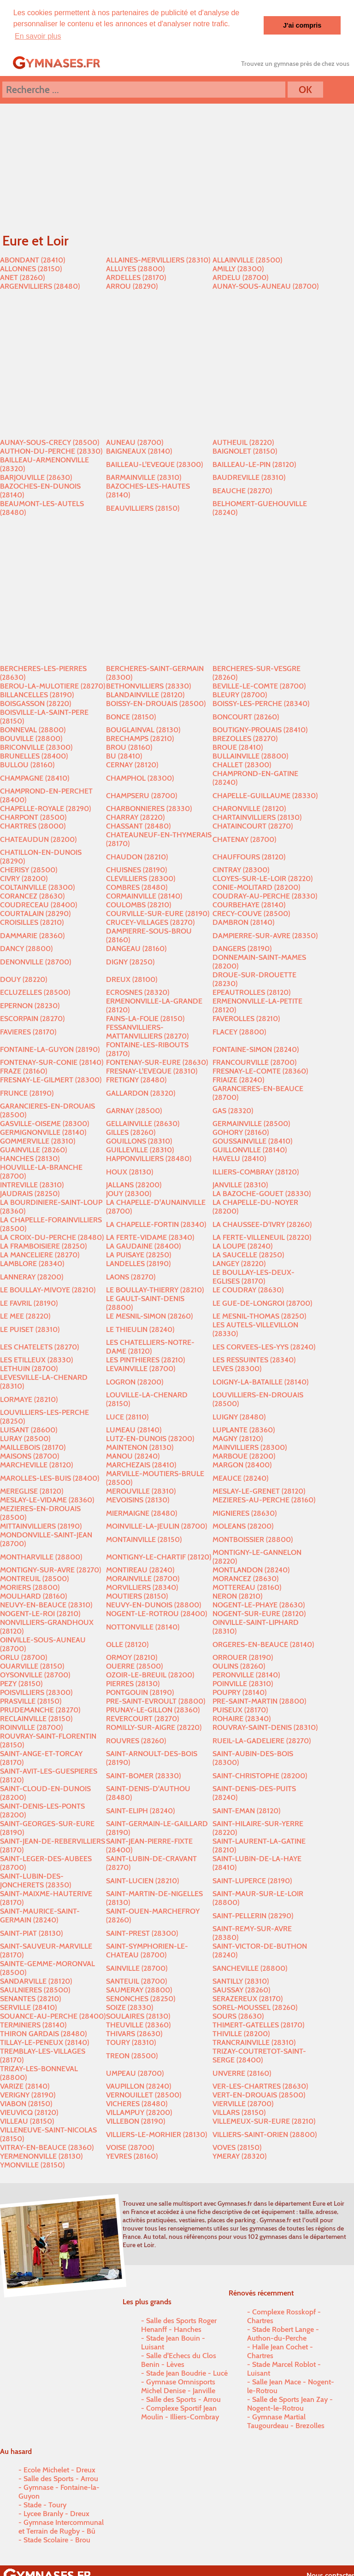 The image size is (354, 2576). Describe the element at coordinates (41, 1556) in the screenshot. I see `MONTHARVILLE (28800)` at that location.